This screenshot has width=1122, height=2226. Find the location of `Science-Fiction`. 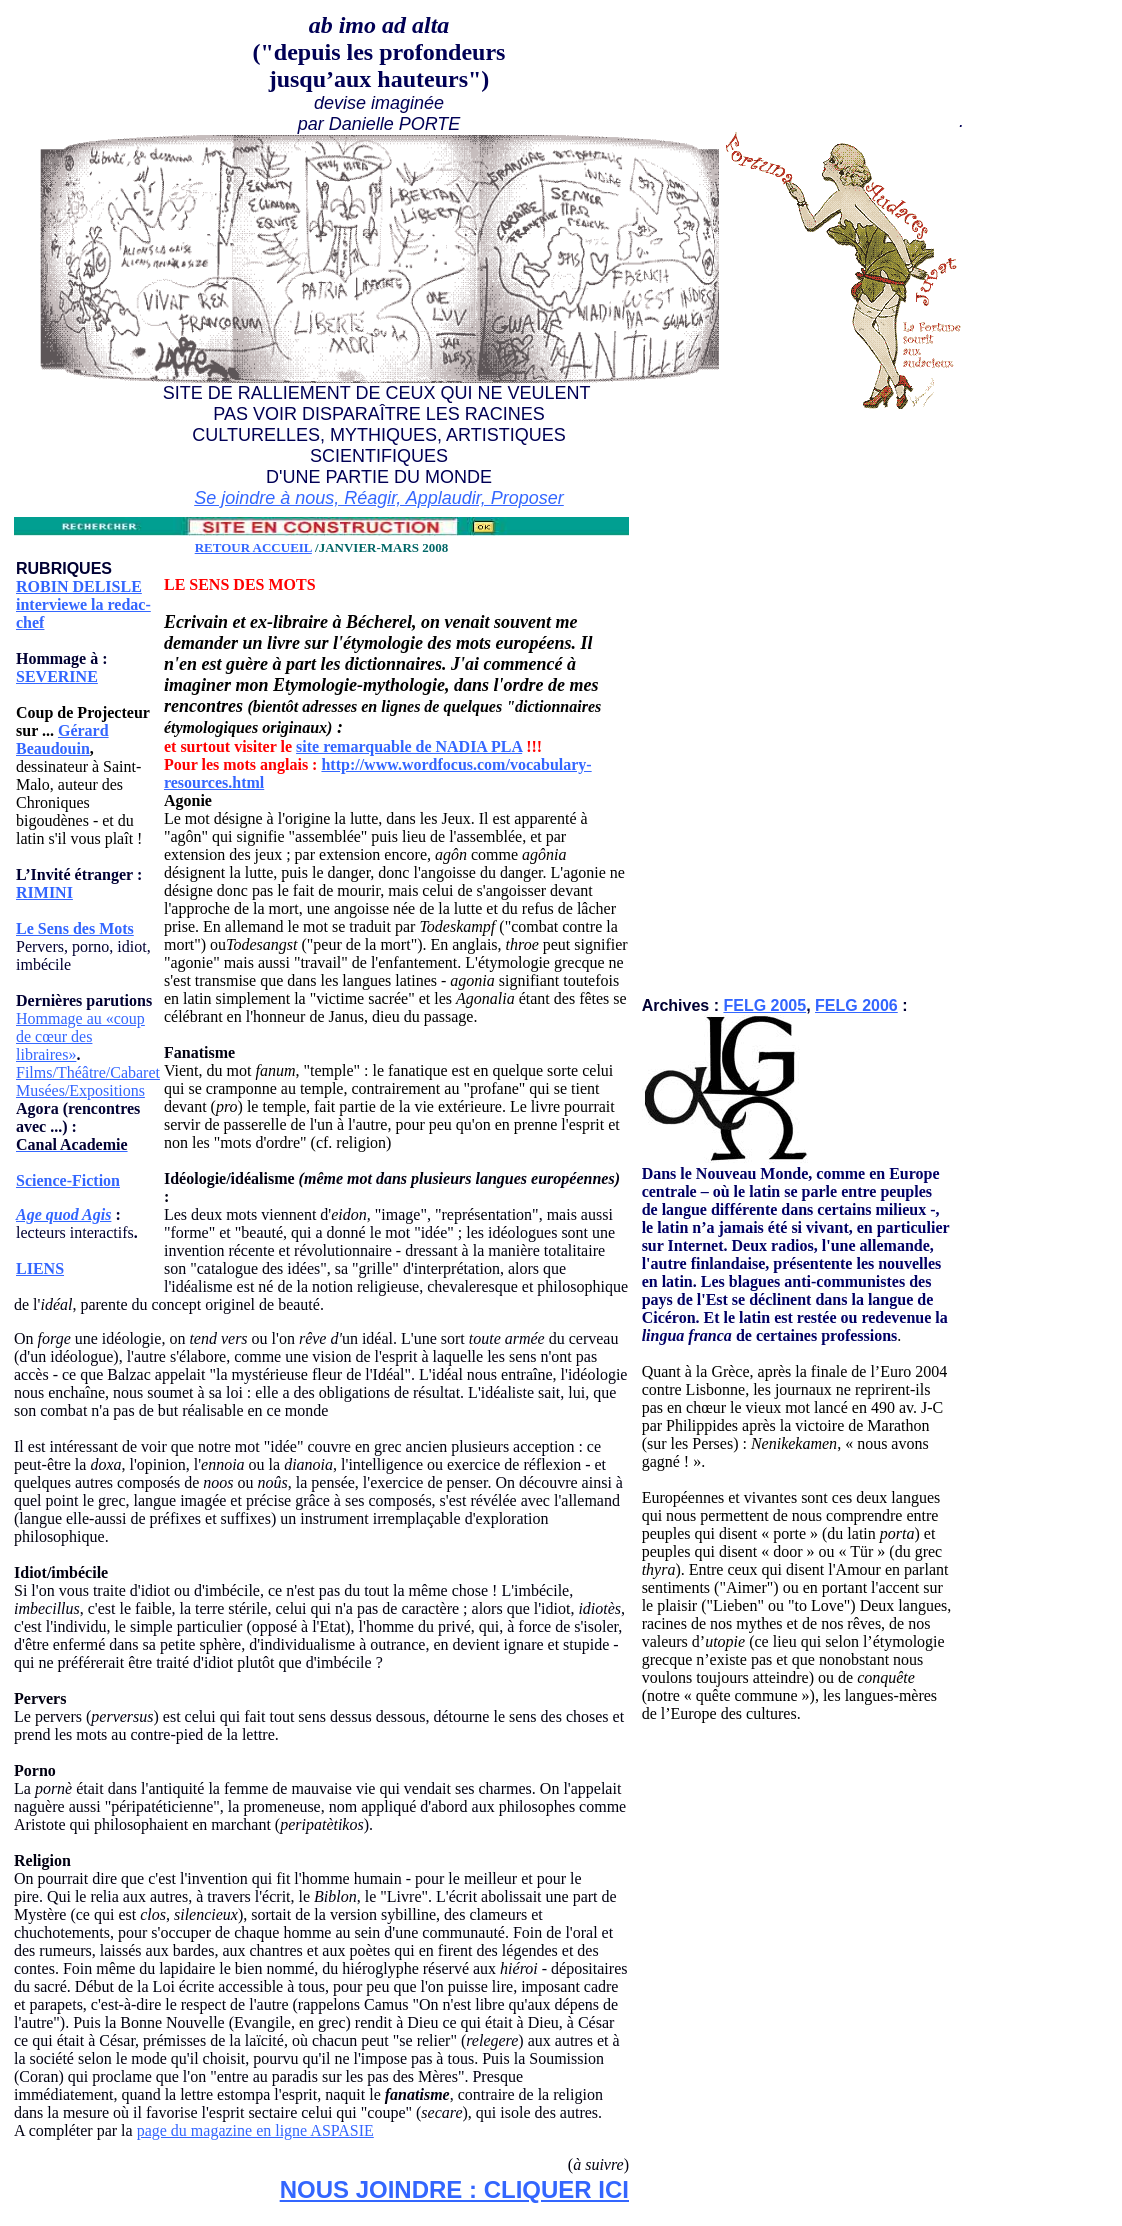

Science-Fiction is located at coordinates (68, 1180).